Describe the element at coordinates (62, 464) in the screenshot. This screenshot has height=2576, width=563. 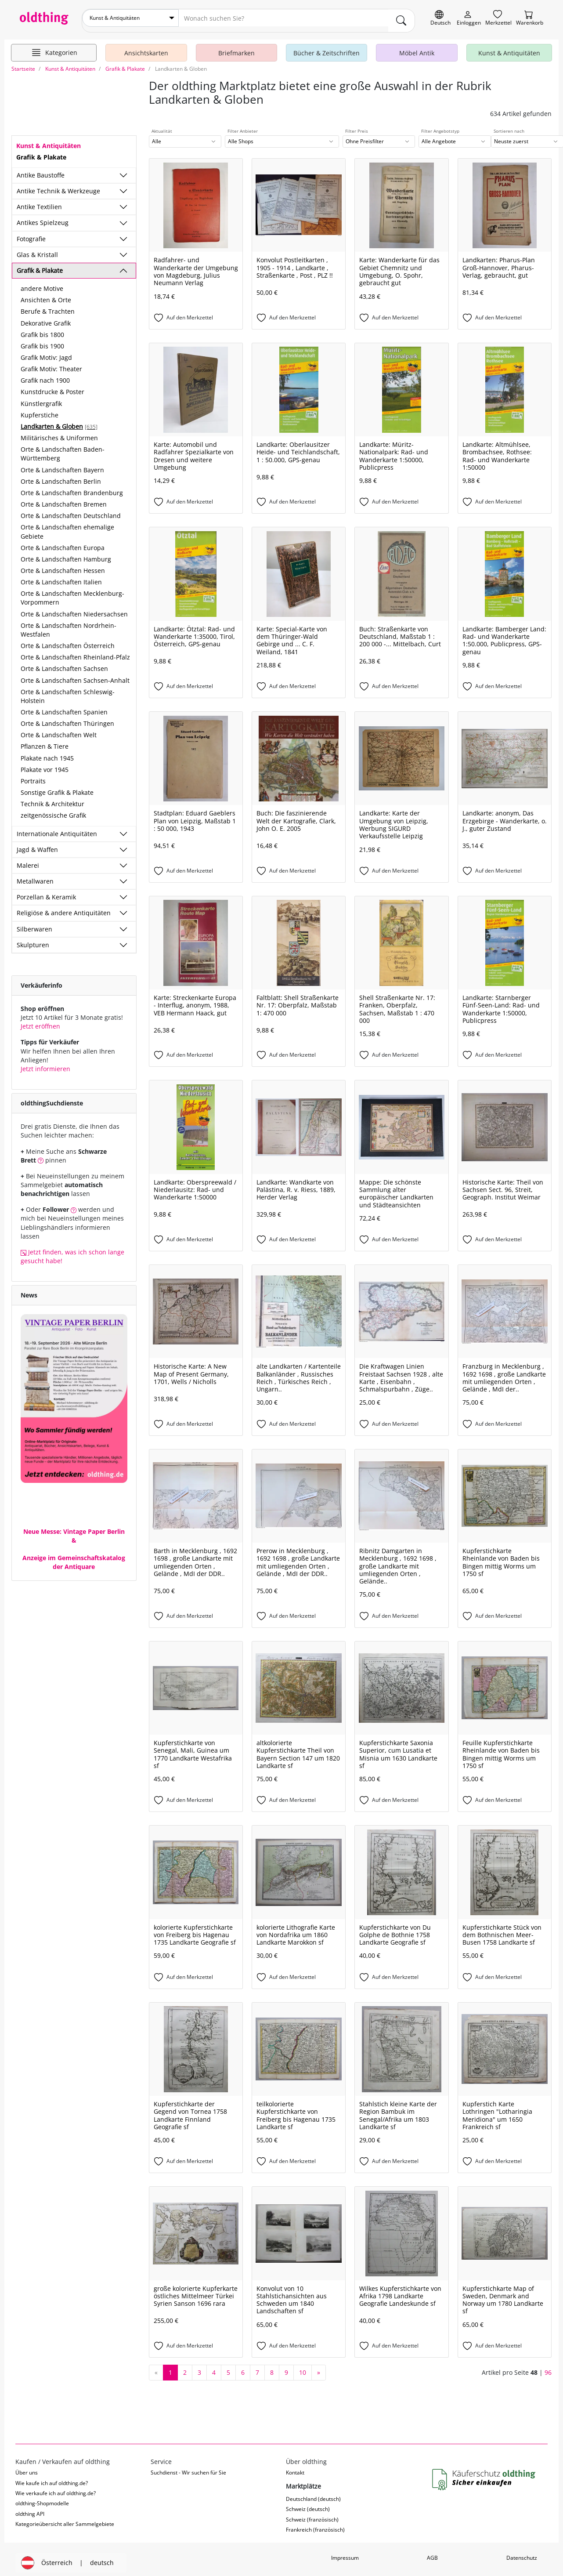
I see `Orte & Landschaften Bayern` at that location.